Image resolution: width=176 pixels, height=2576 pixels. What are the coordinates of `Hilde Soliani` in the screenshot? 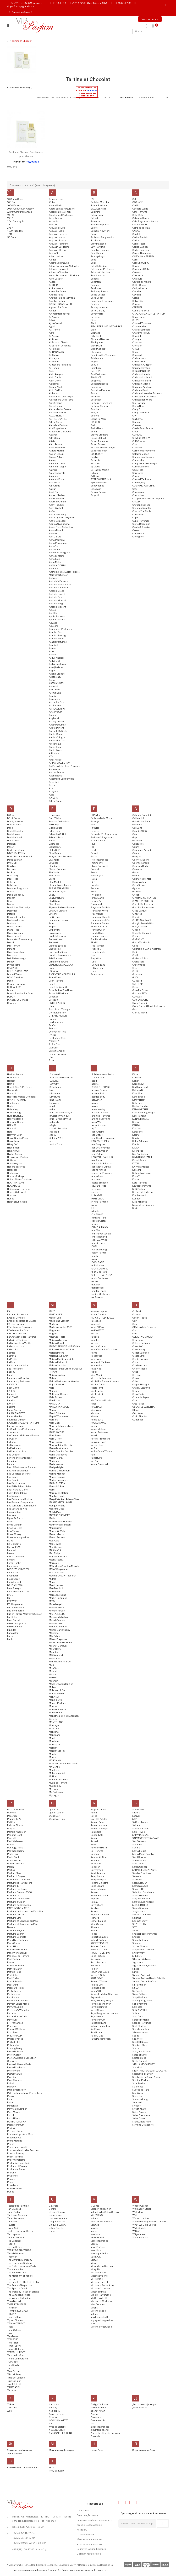 It's located at (13, 1147).